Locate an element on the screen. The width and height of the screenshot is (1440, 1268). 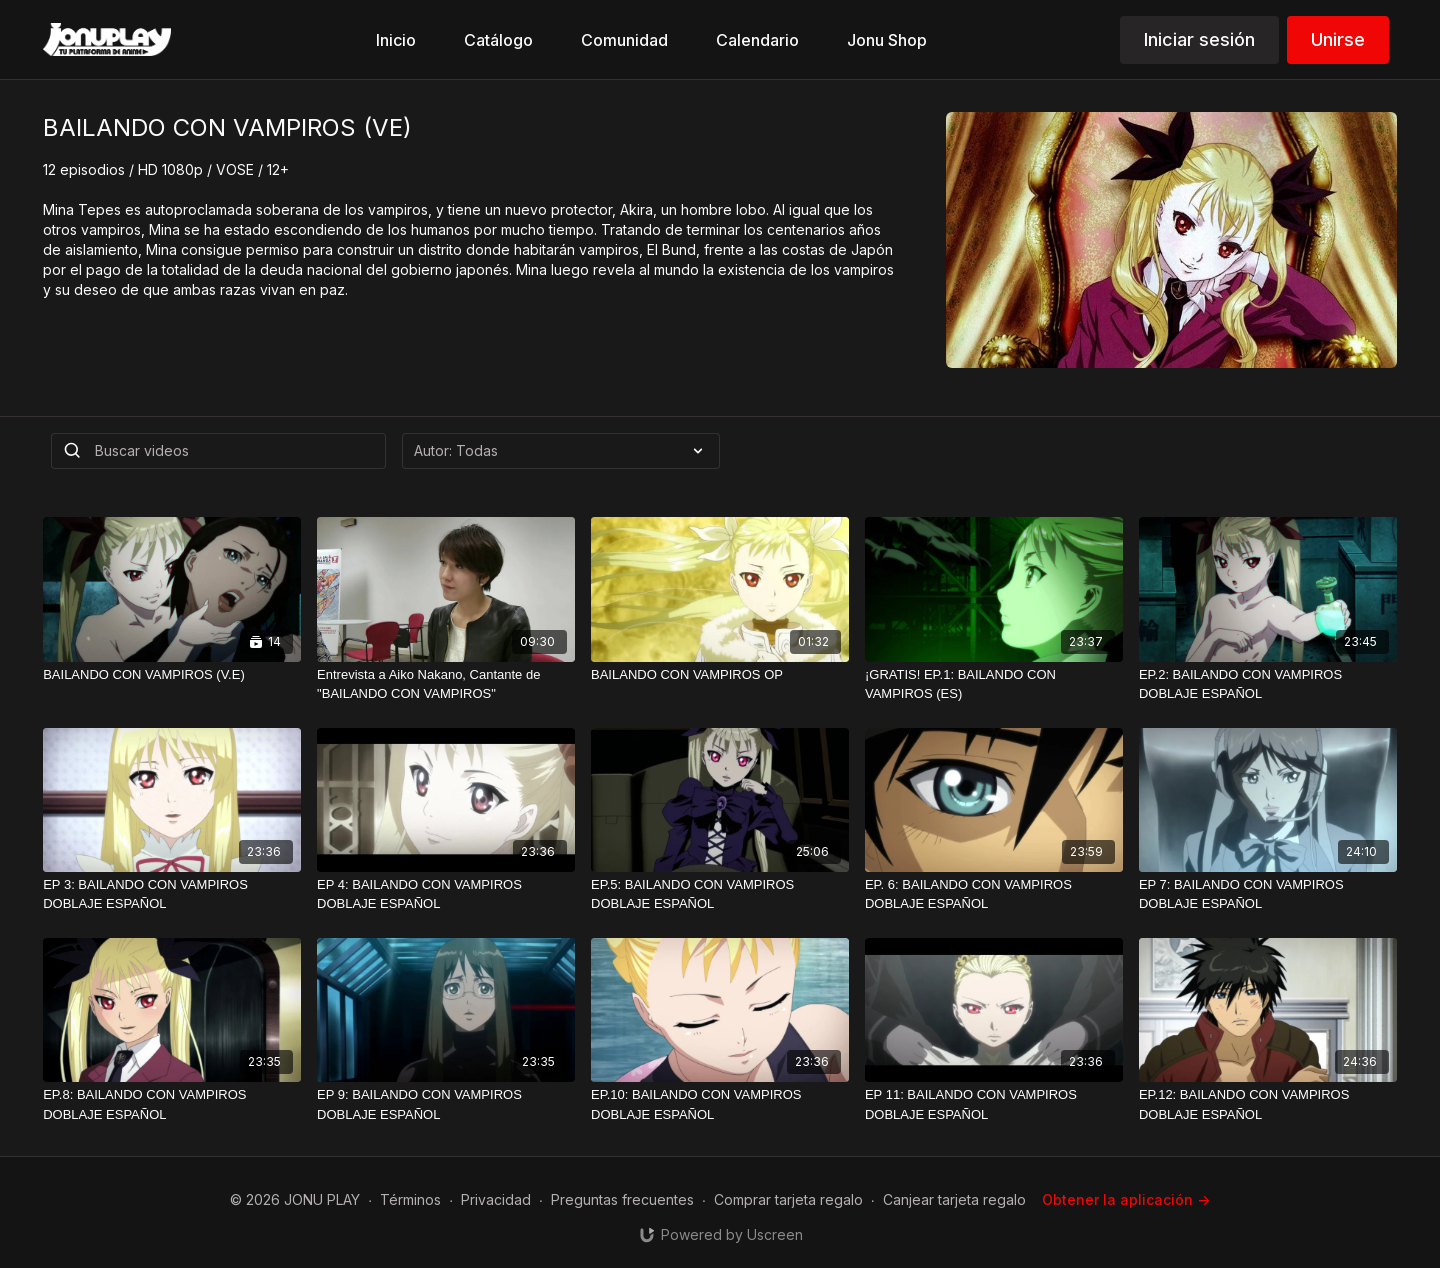
[BAILANDO CON VAMPIROS OP] is located at coordinates (720, 675).